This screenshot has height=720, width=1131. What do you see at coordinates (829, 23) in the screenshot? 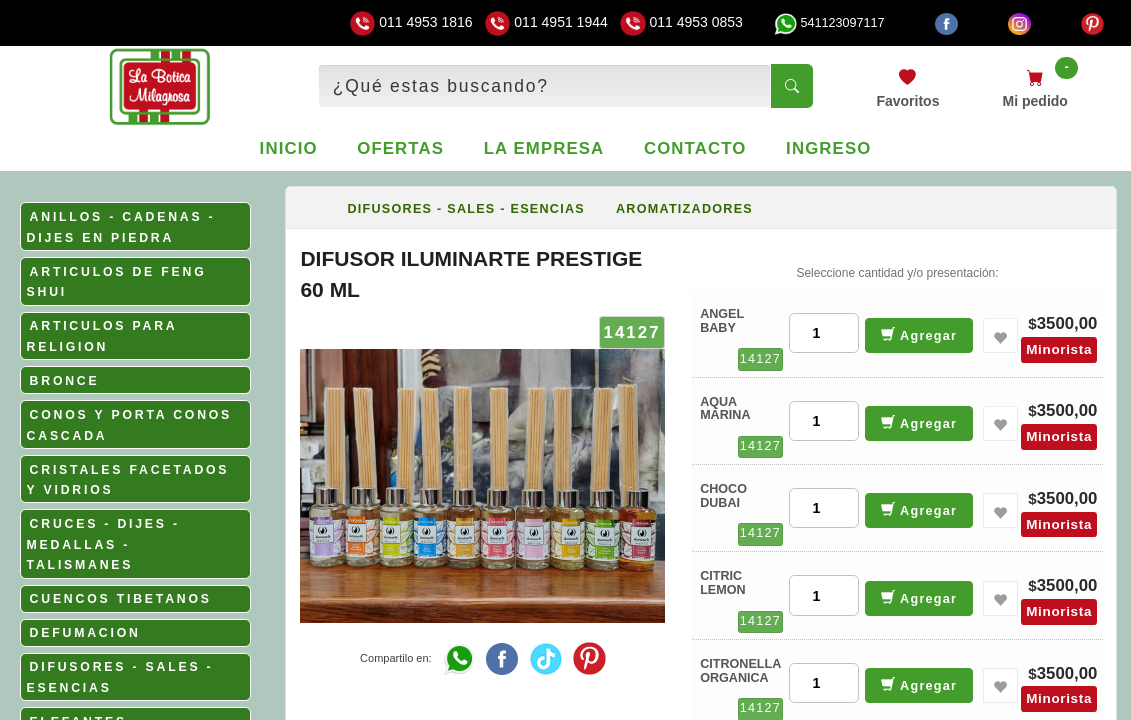
I see `541123097117` at bounding box center [829, 23].